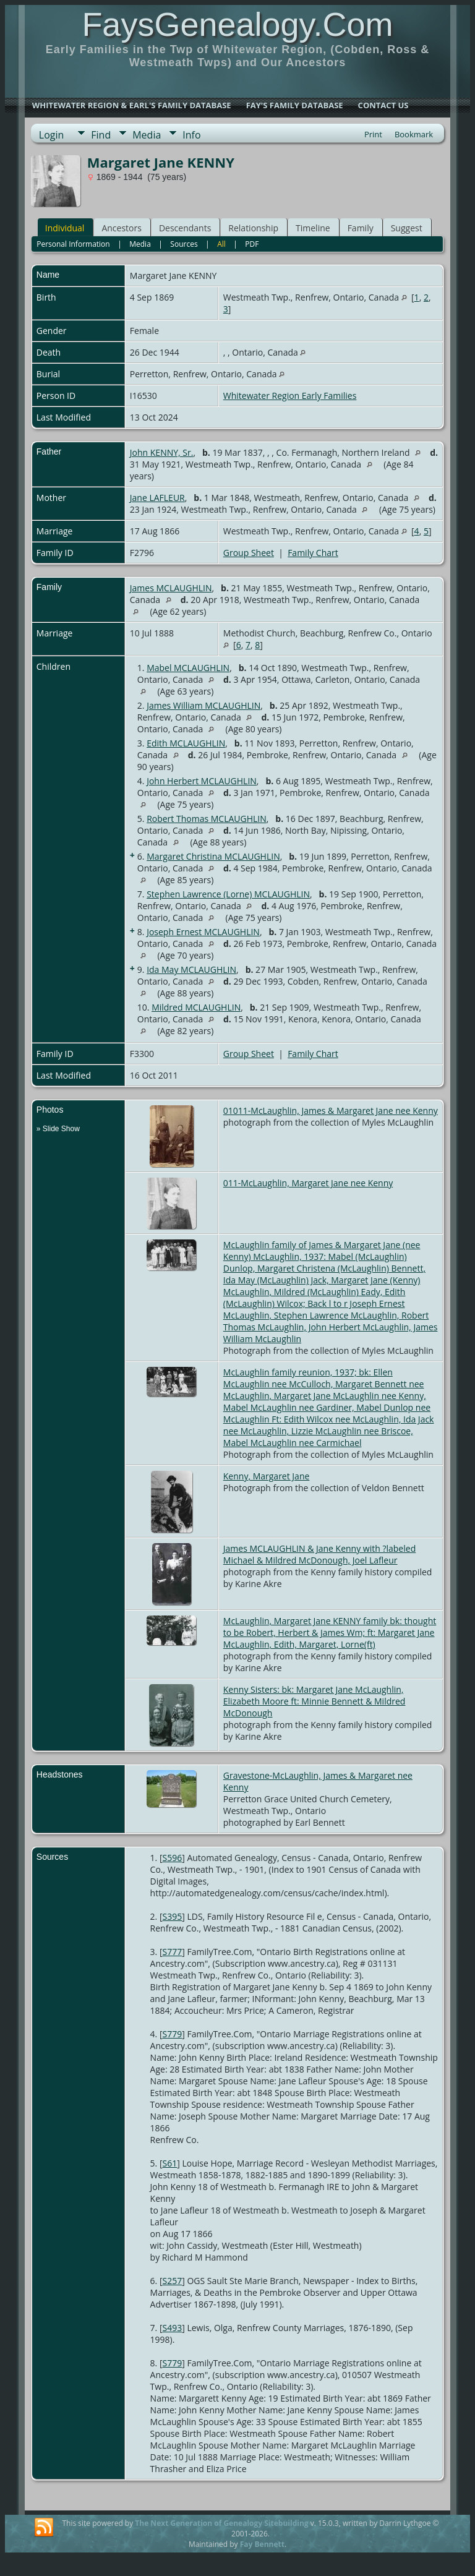 This screenshot has height=2576, width=475. What do you see at coordinates (191, 969) in the screenshot?
I see `Ida May MCLAUGHLIN` at bounding box center [191, 969].